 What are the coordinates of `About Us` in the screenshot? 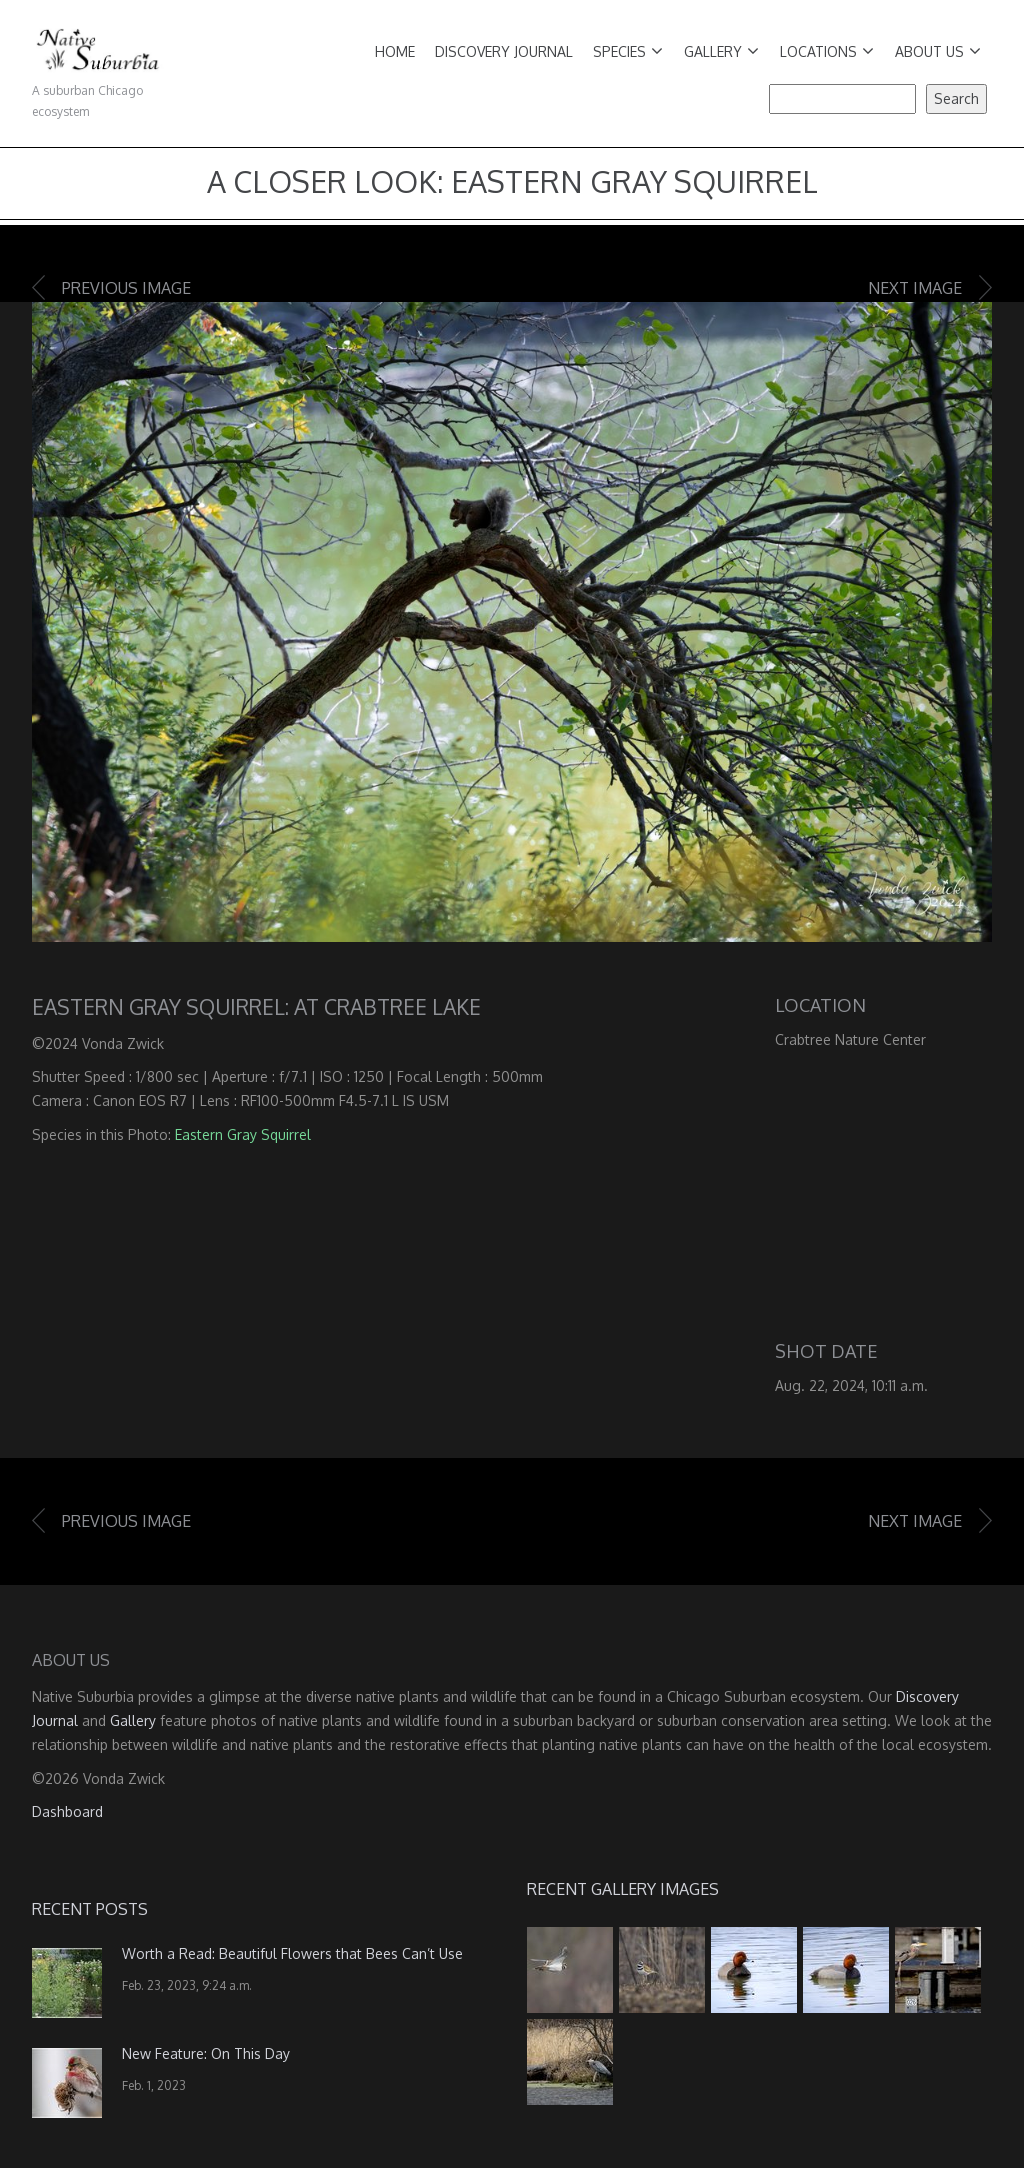 It's located at (938, 51).